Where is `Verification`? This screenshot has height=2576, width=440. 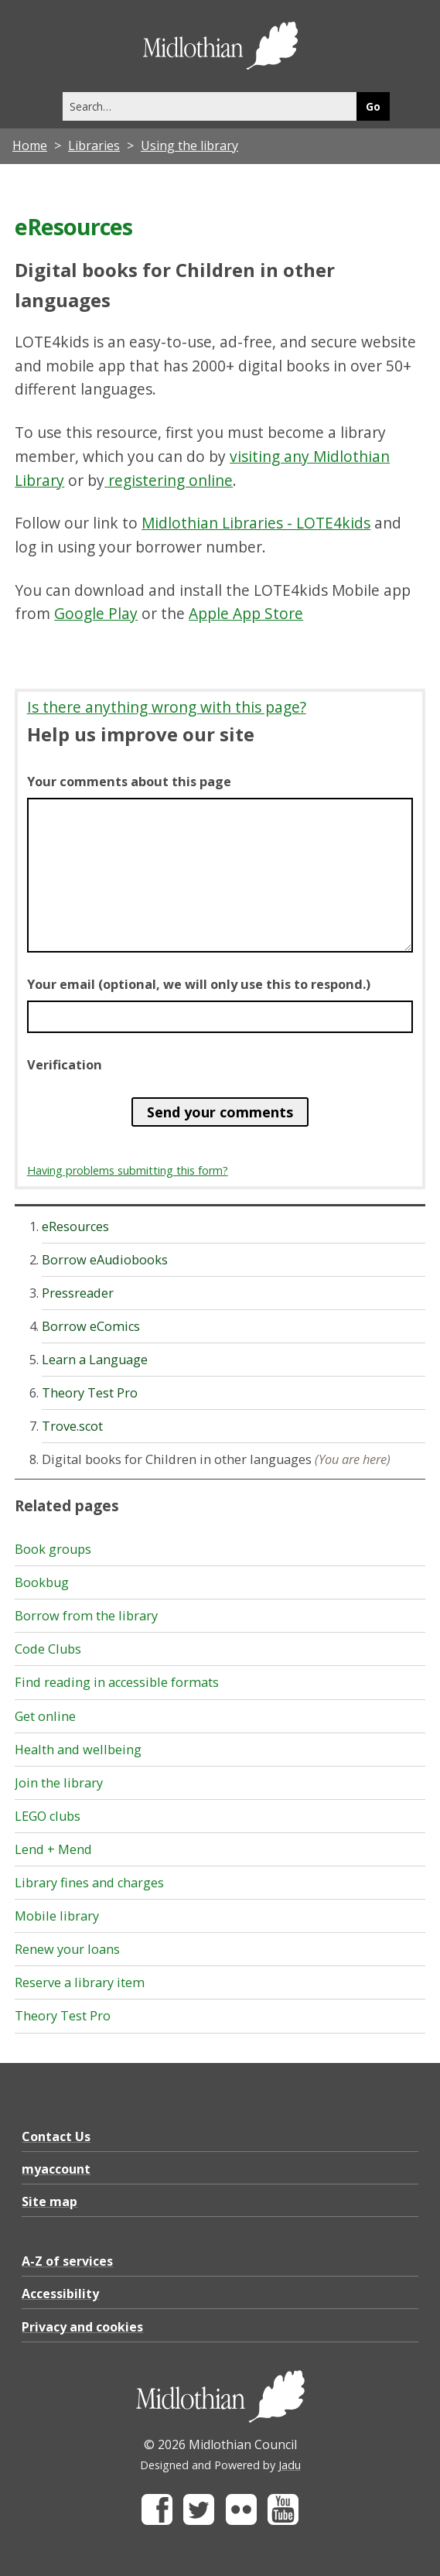
Verification is located at coordinates (64, 1064).